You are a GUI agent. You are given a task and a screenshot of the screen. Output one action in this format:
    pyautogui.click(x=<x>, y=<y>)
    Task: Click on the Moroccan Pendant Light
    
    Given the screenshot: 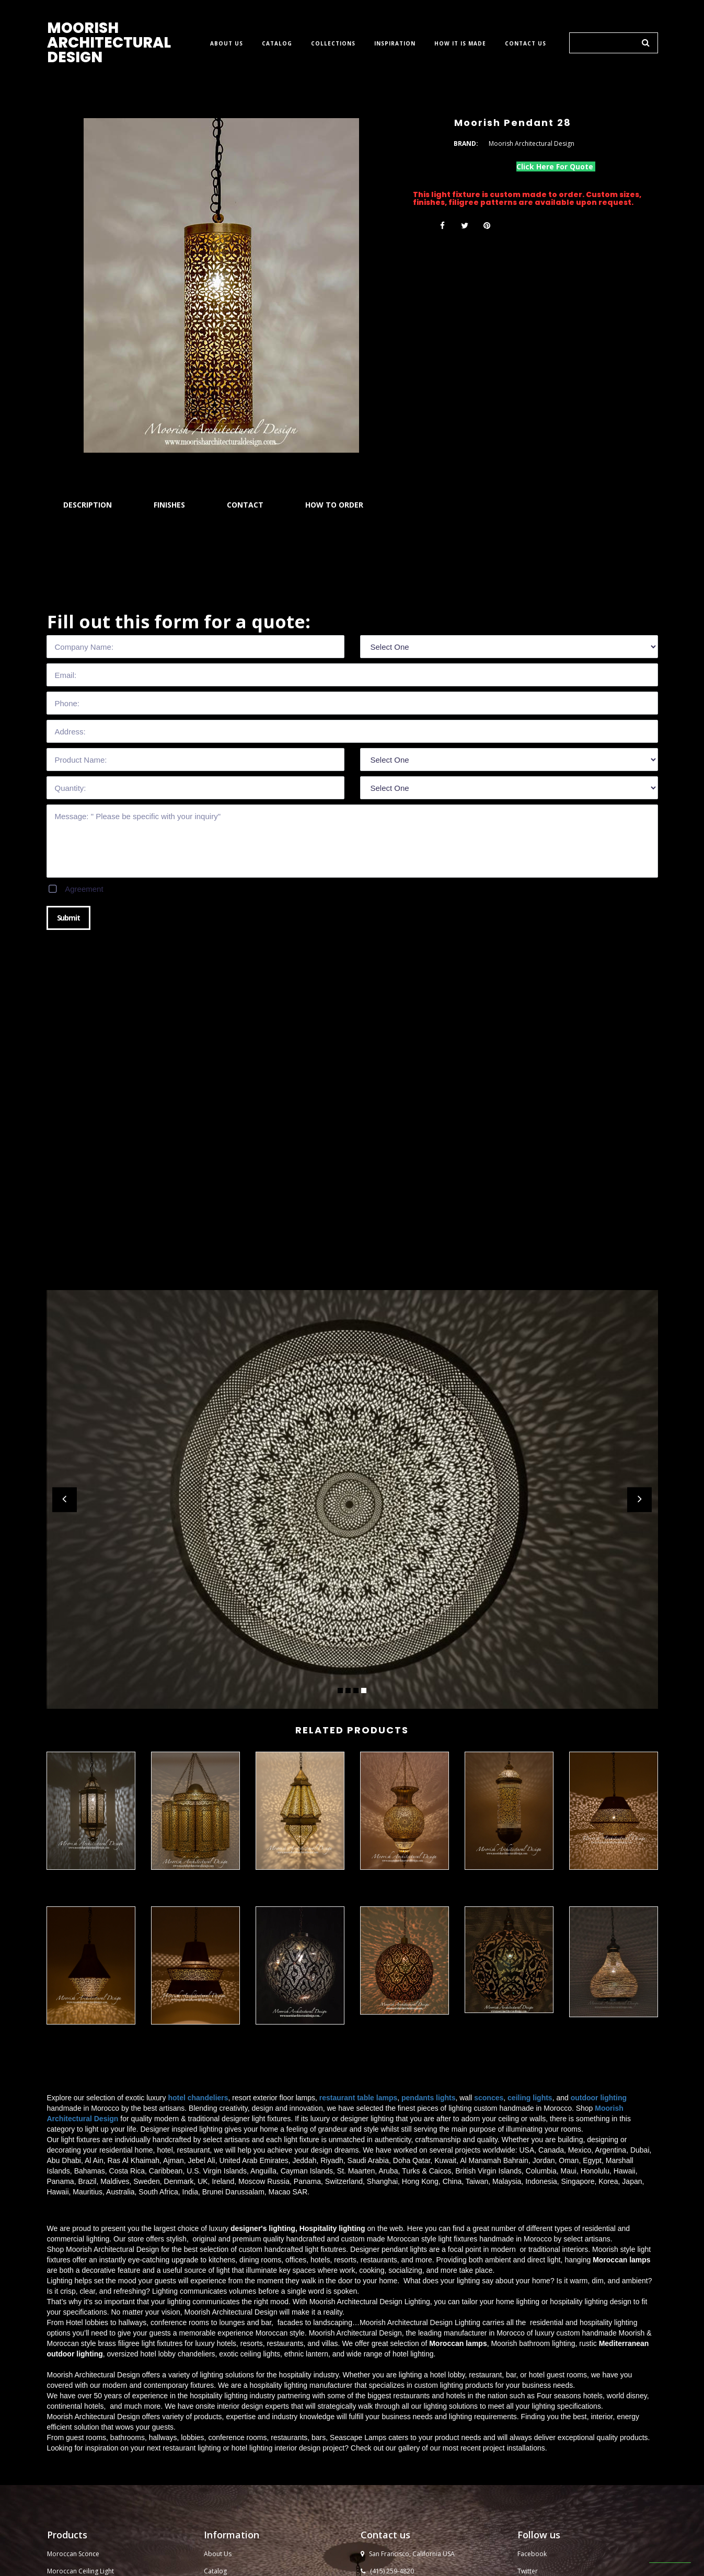 What is the action you would take?
    pyautogui.click(x=83, y=2403)
    